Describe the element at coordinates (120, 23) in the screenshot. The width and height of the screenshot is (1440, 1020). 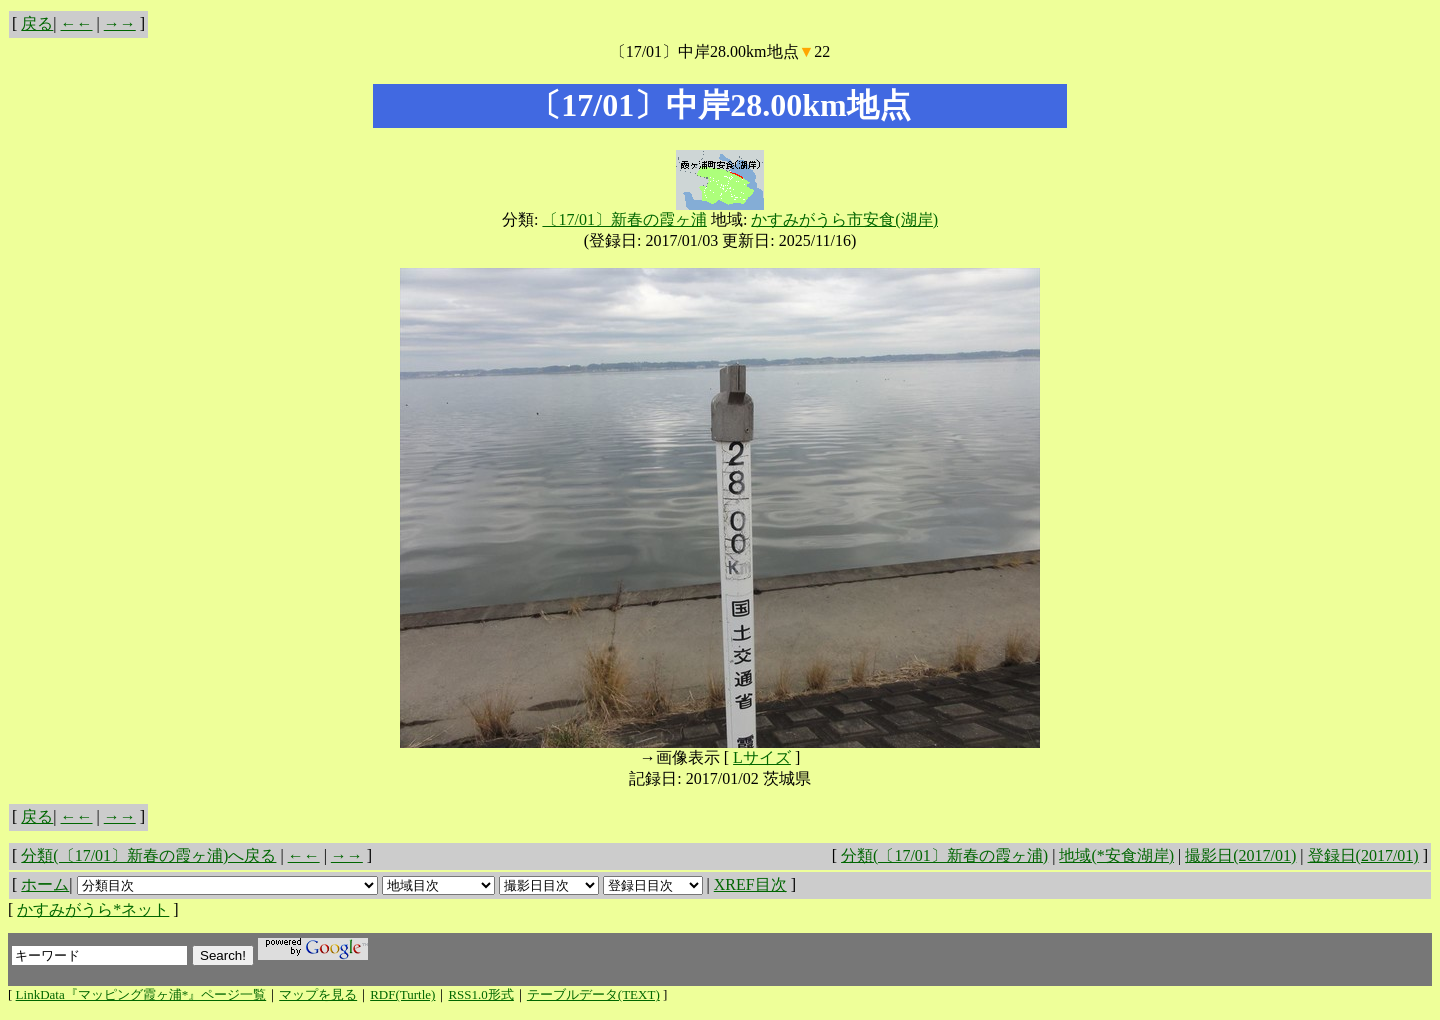
I see `→→` at that location.